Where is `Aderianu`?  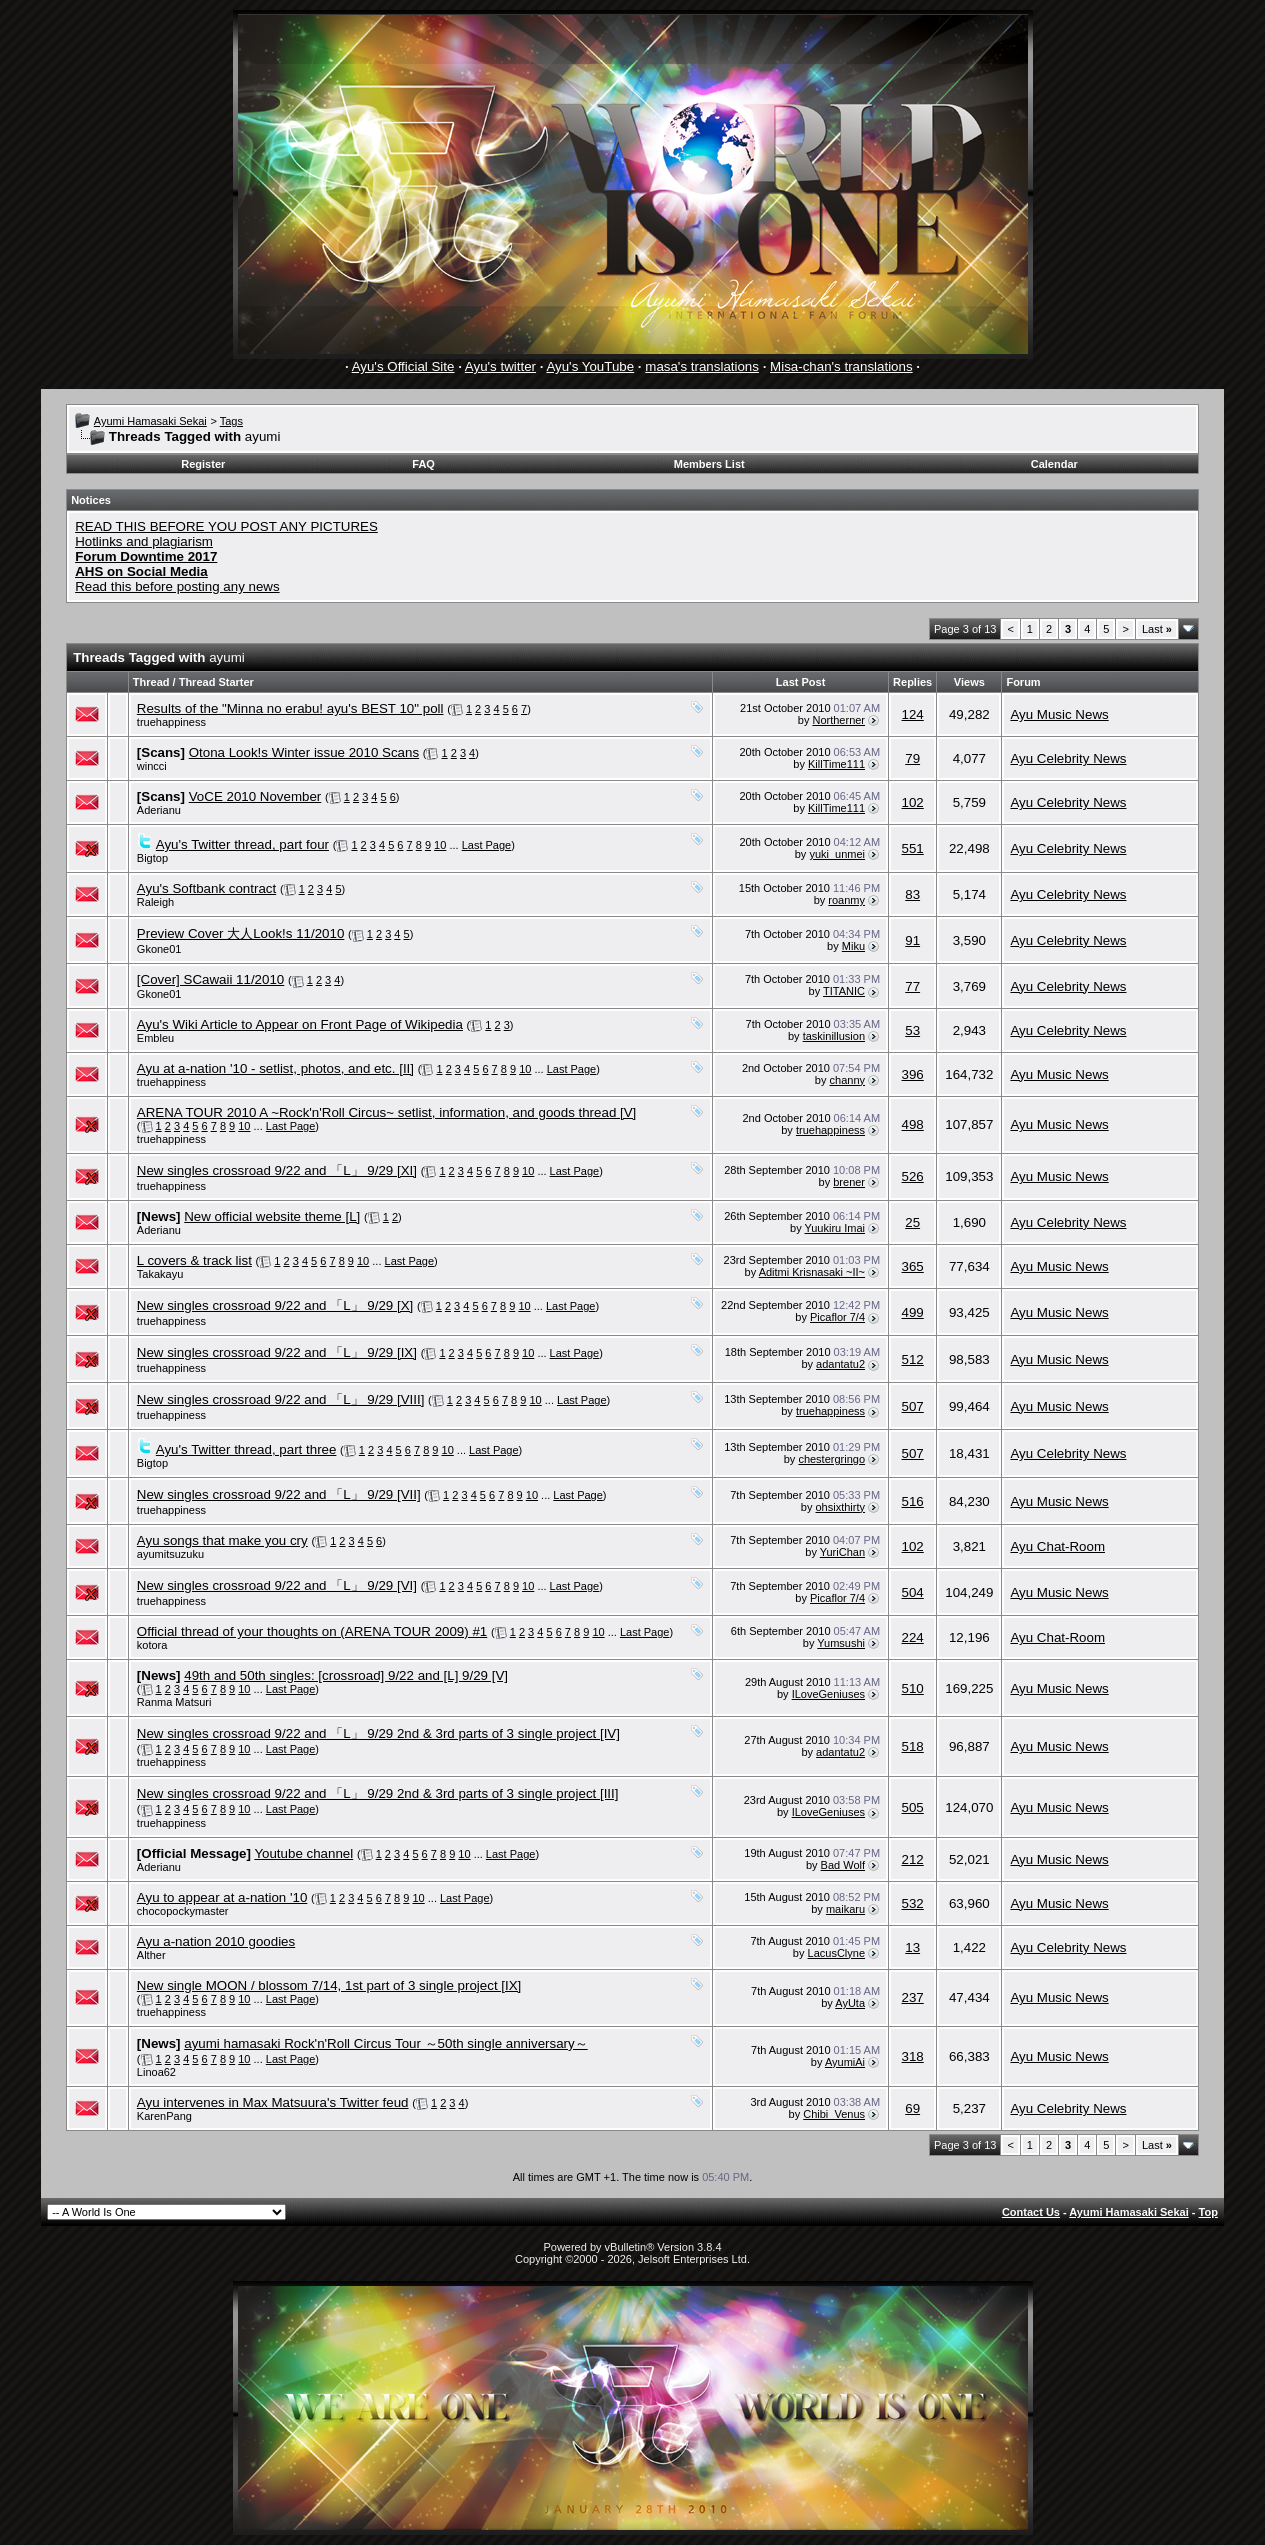 Aderianu is located at coordinates (159, 810).